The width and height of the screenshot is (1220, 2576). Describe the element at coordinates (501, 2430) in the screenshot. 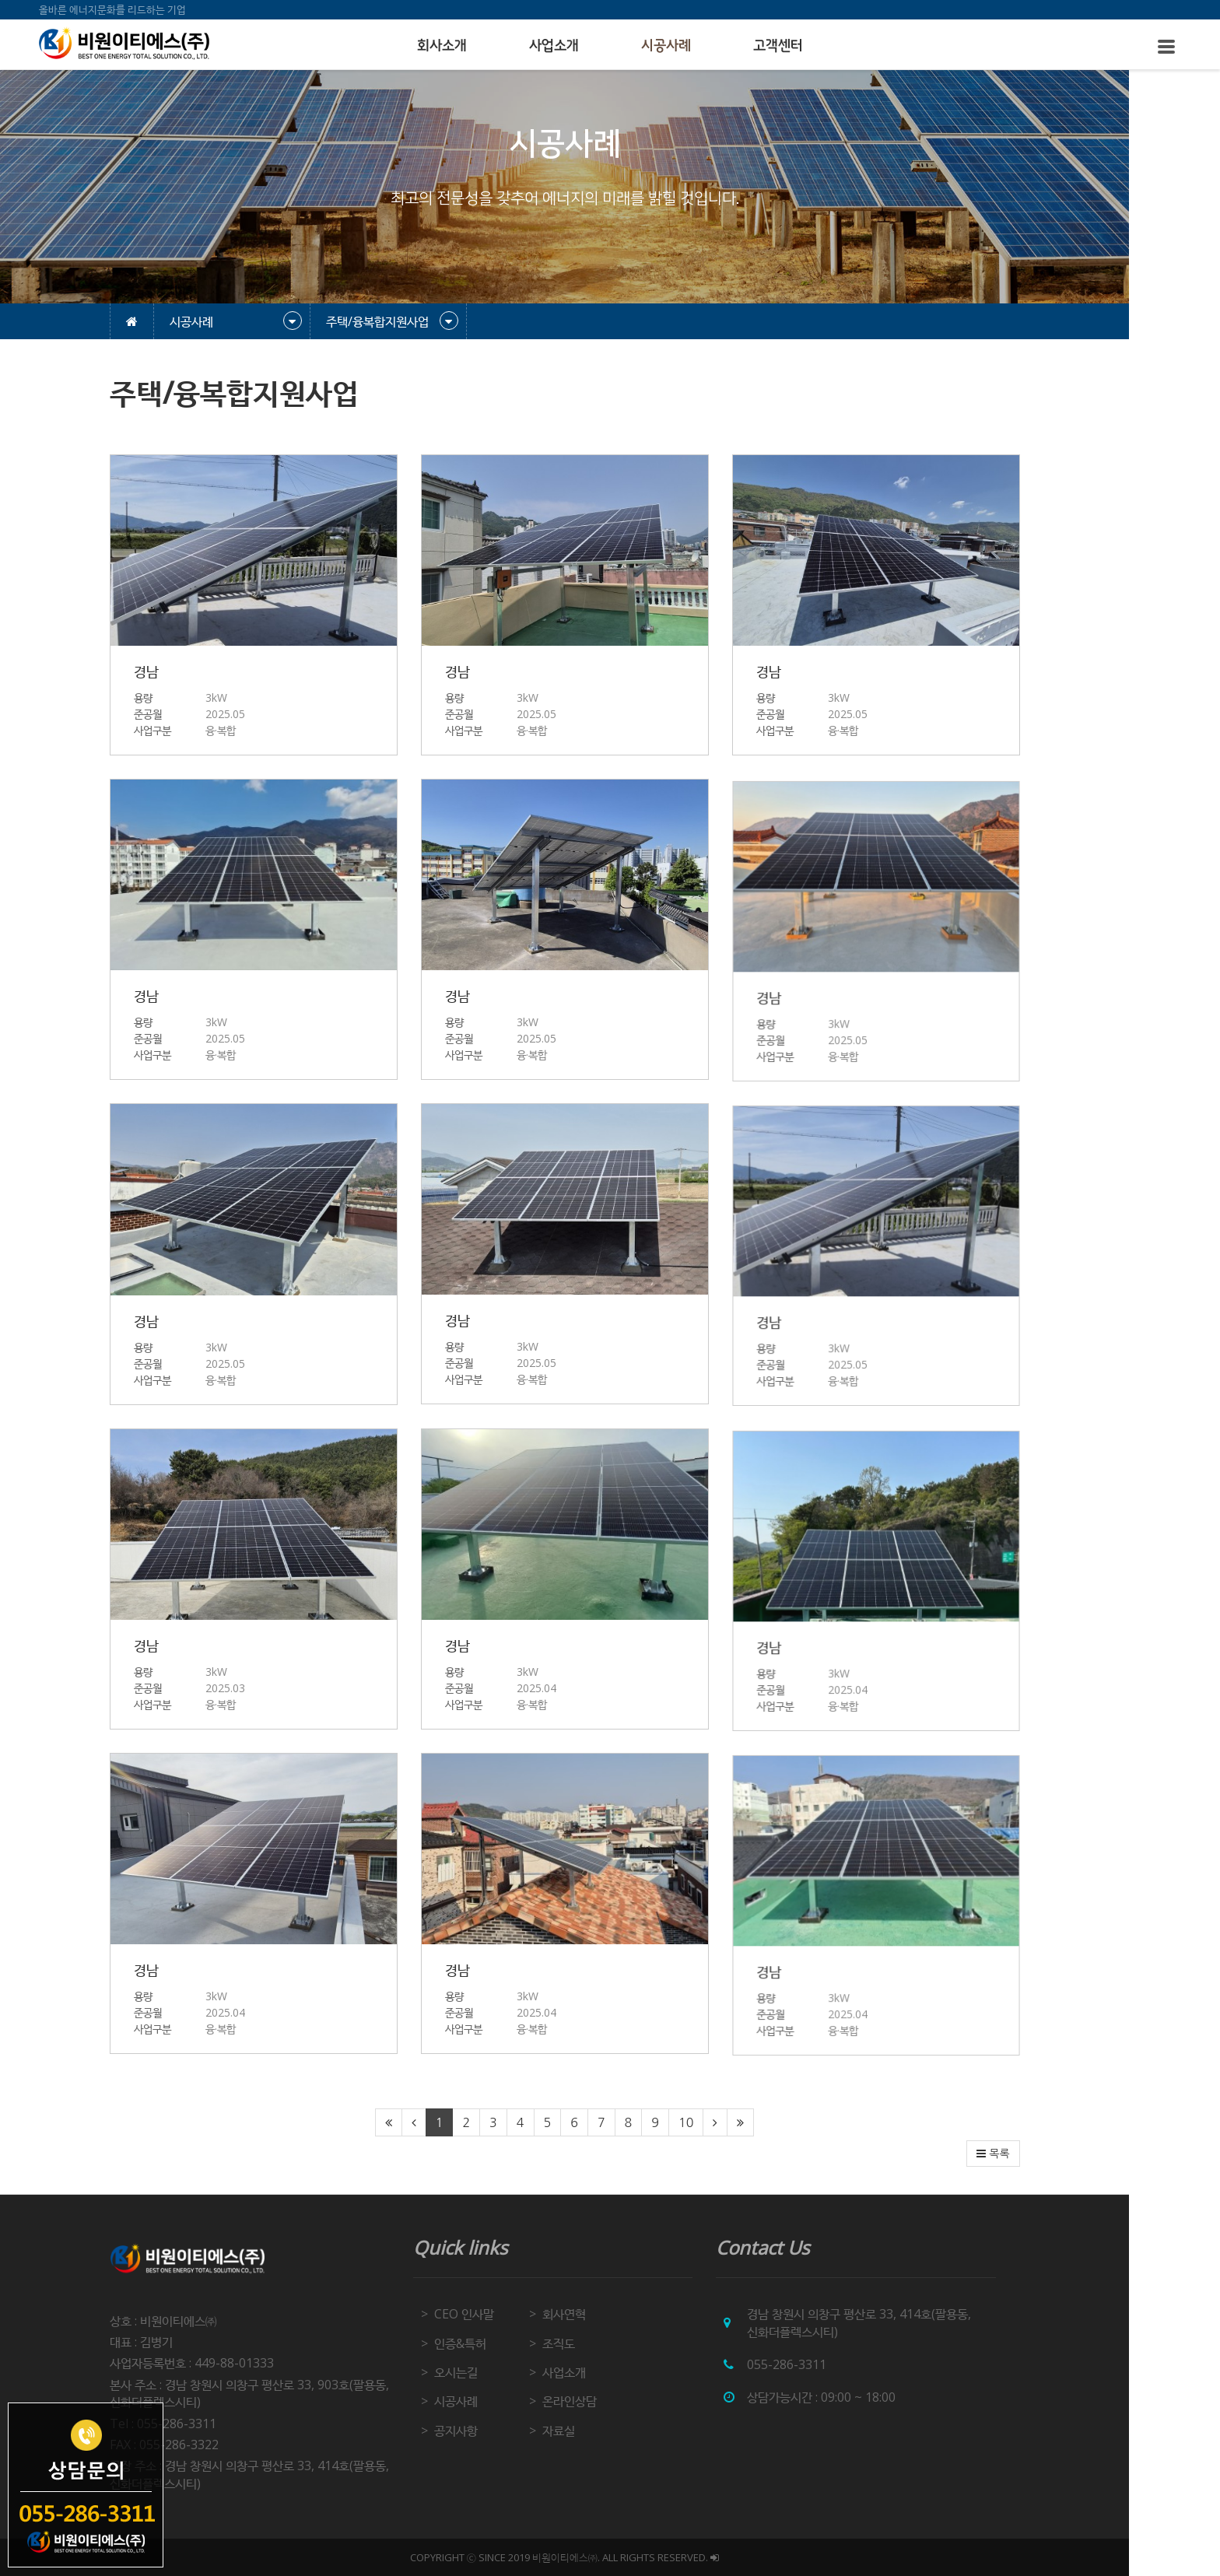

I see `공지사항` at that location.